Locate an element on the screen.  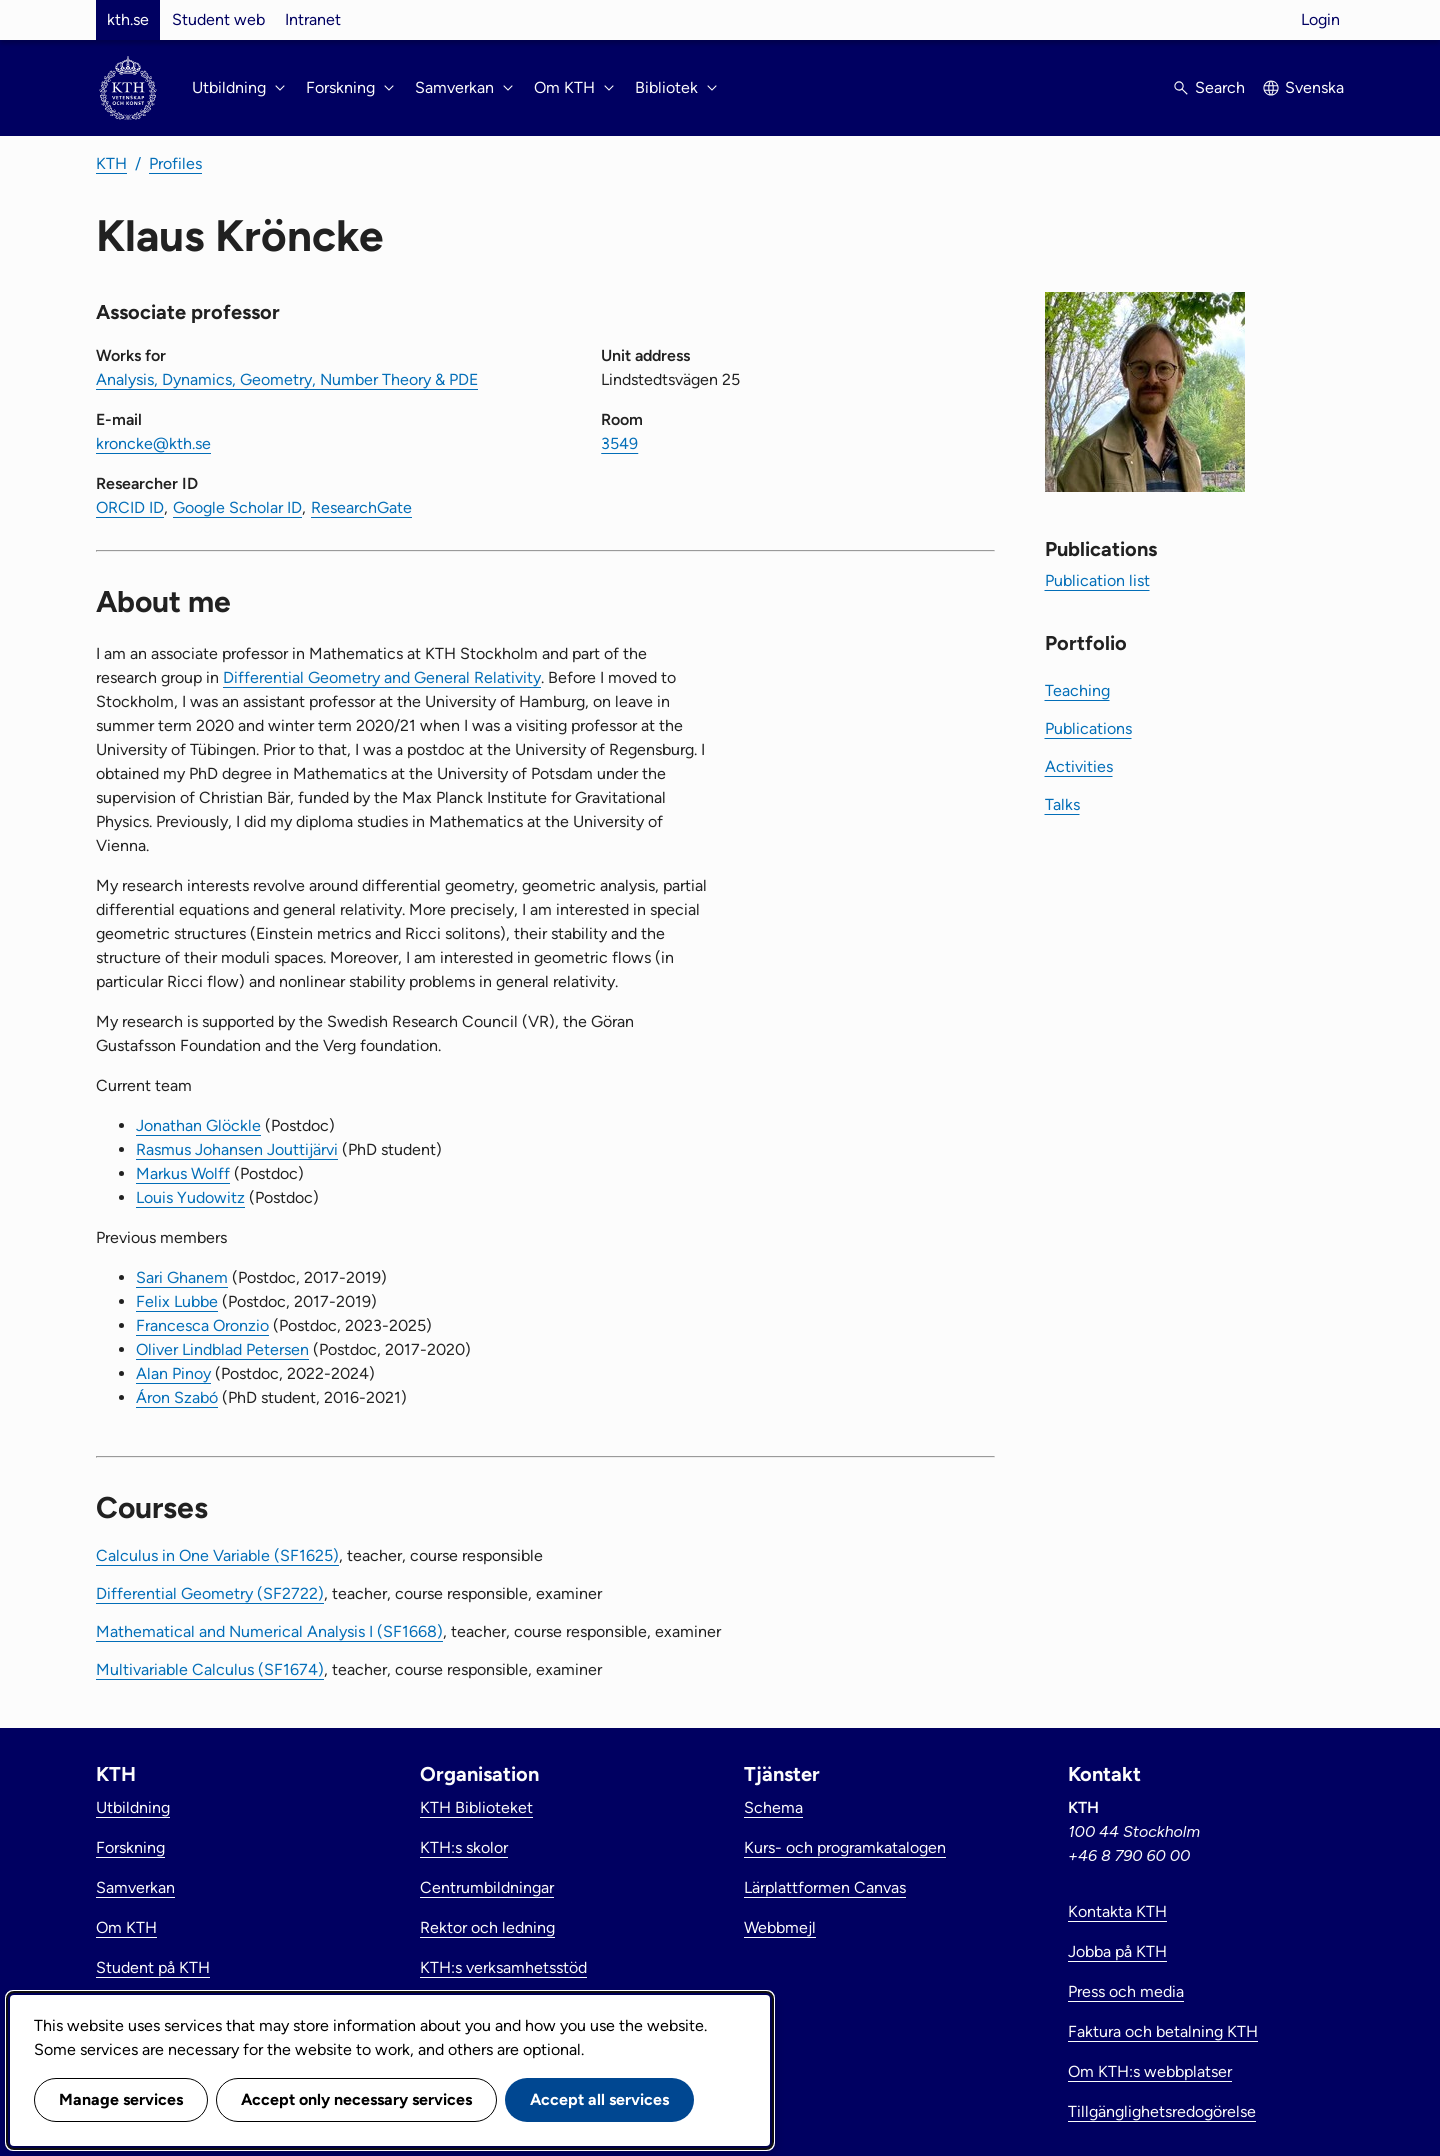
KTH Biblioteket is located at coordinates (476, 1807).